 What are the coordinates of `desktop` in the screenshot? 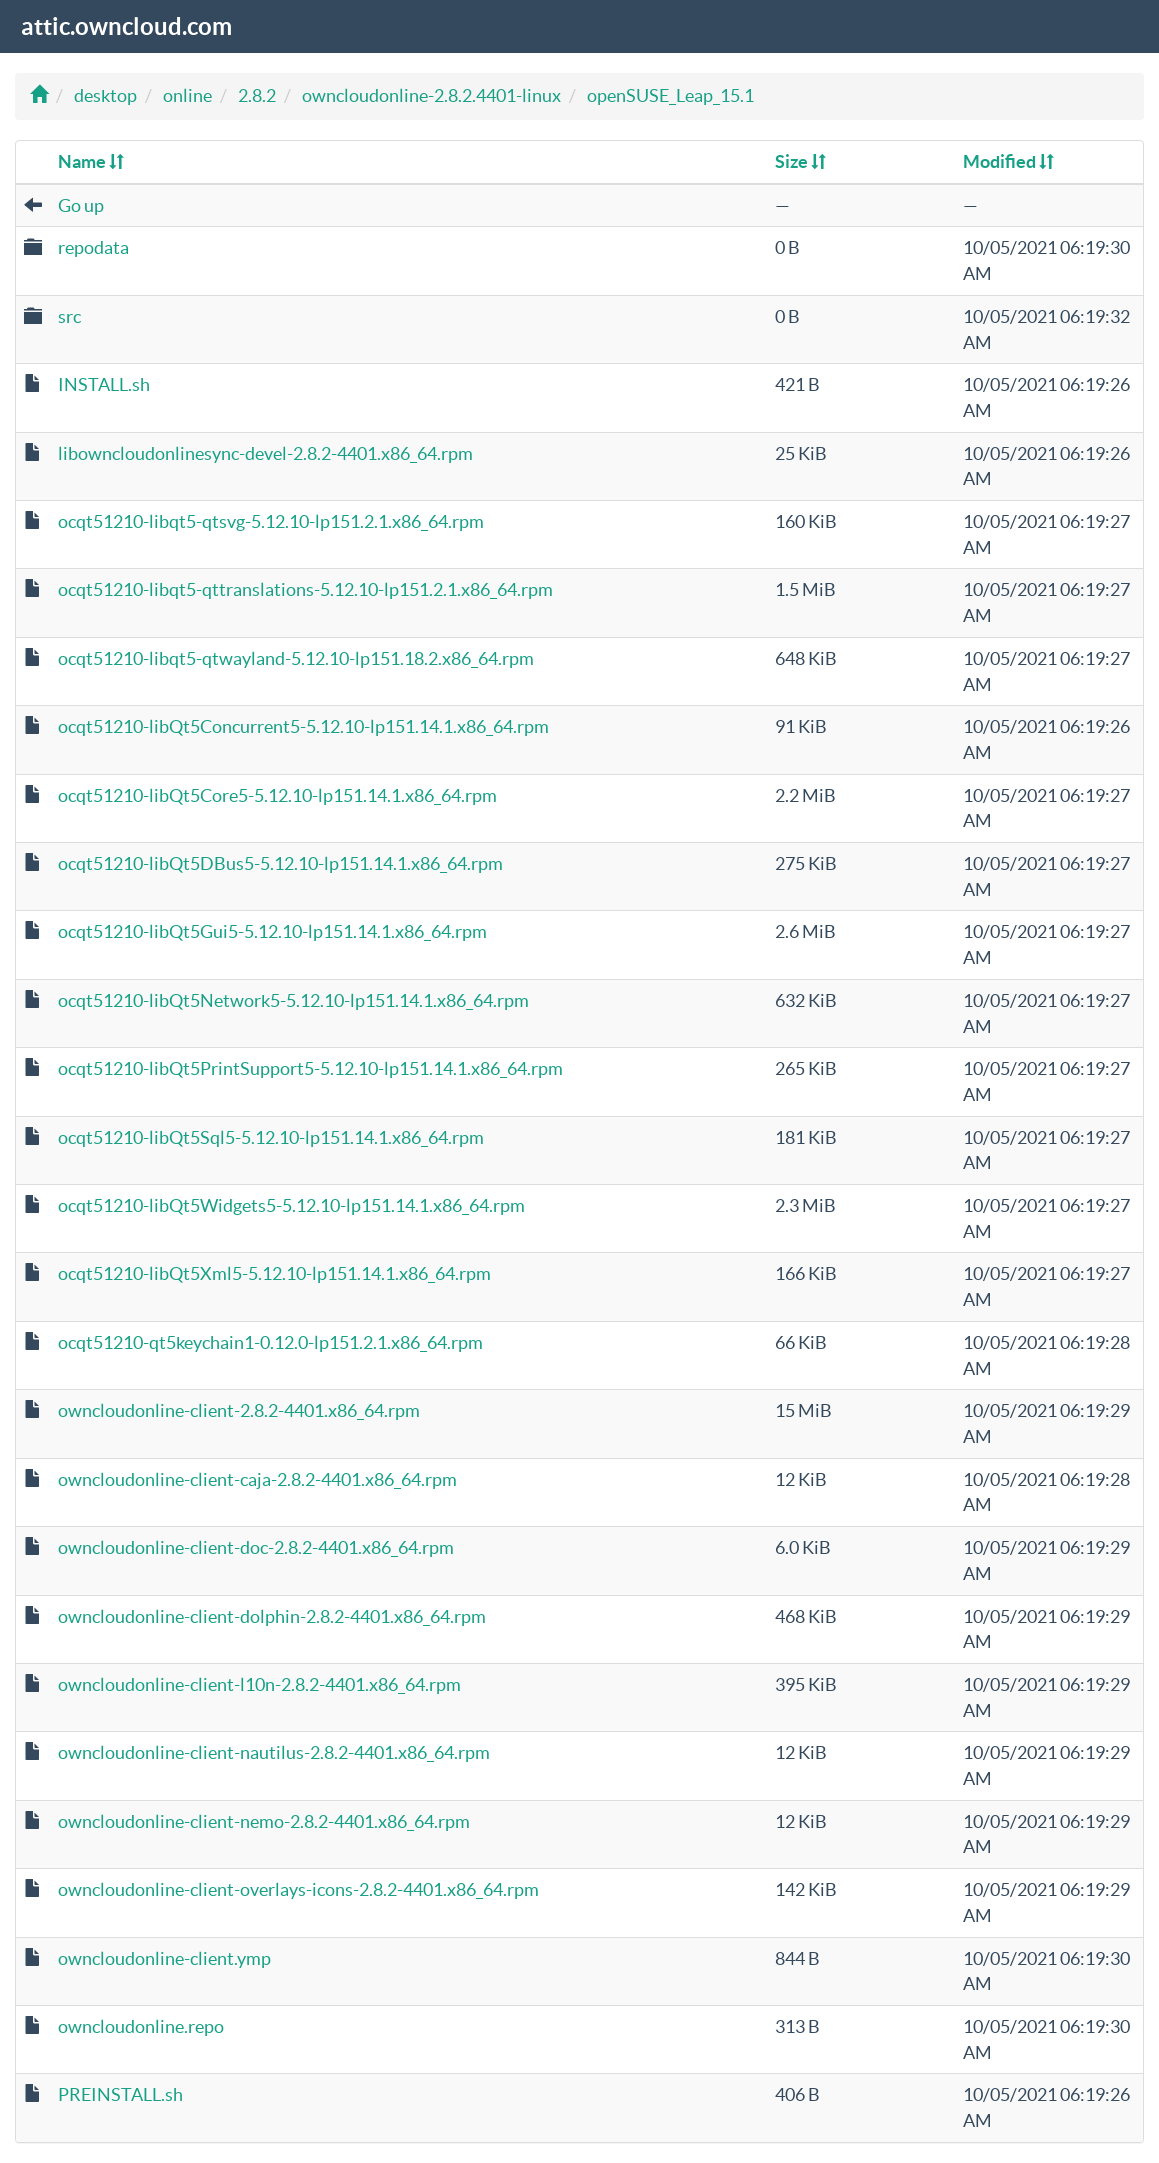 It's located at (105, 95).